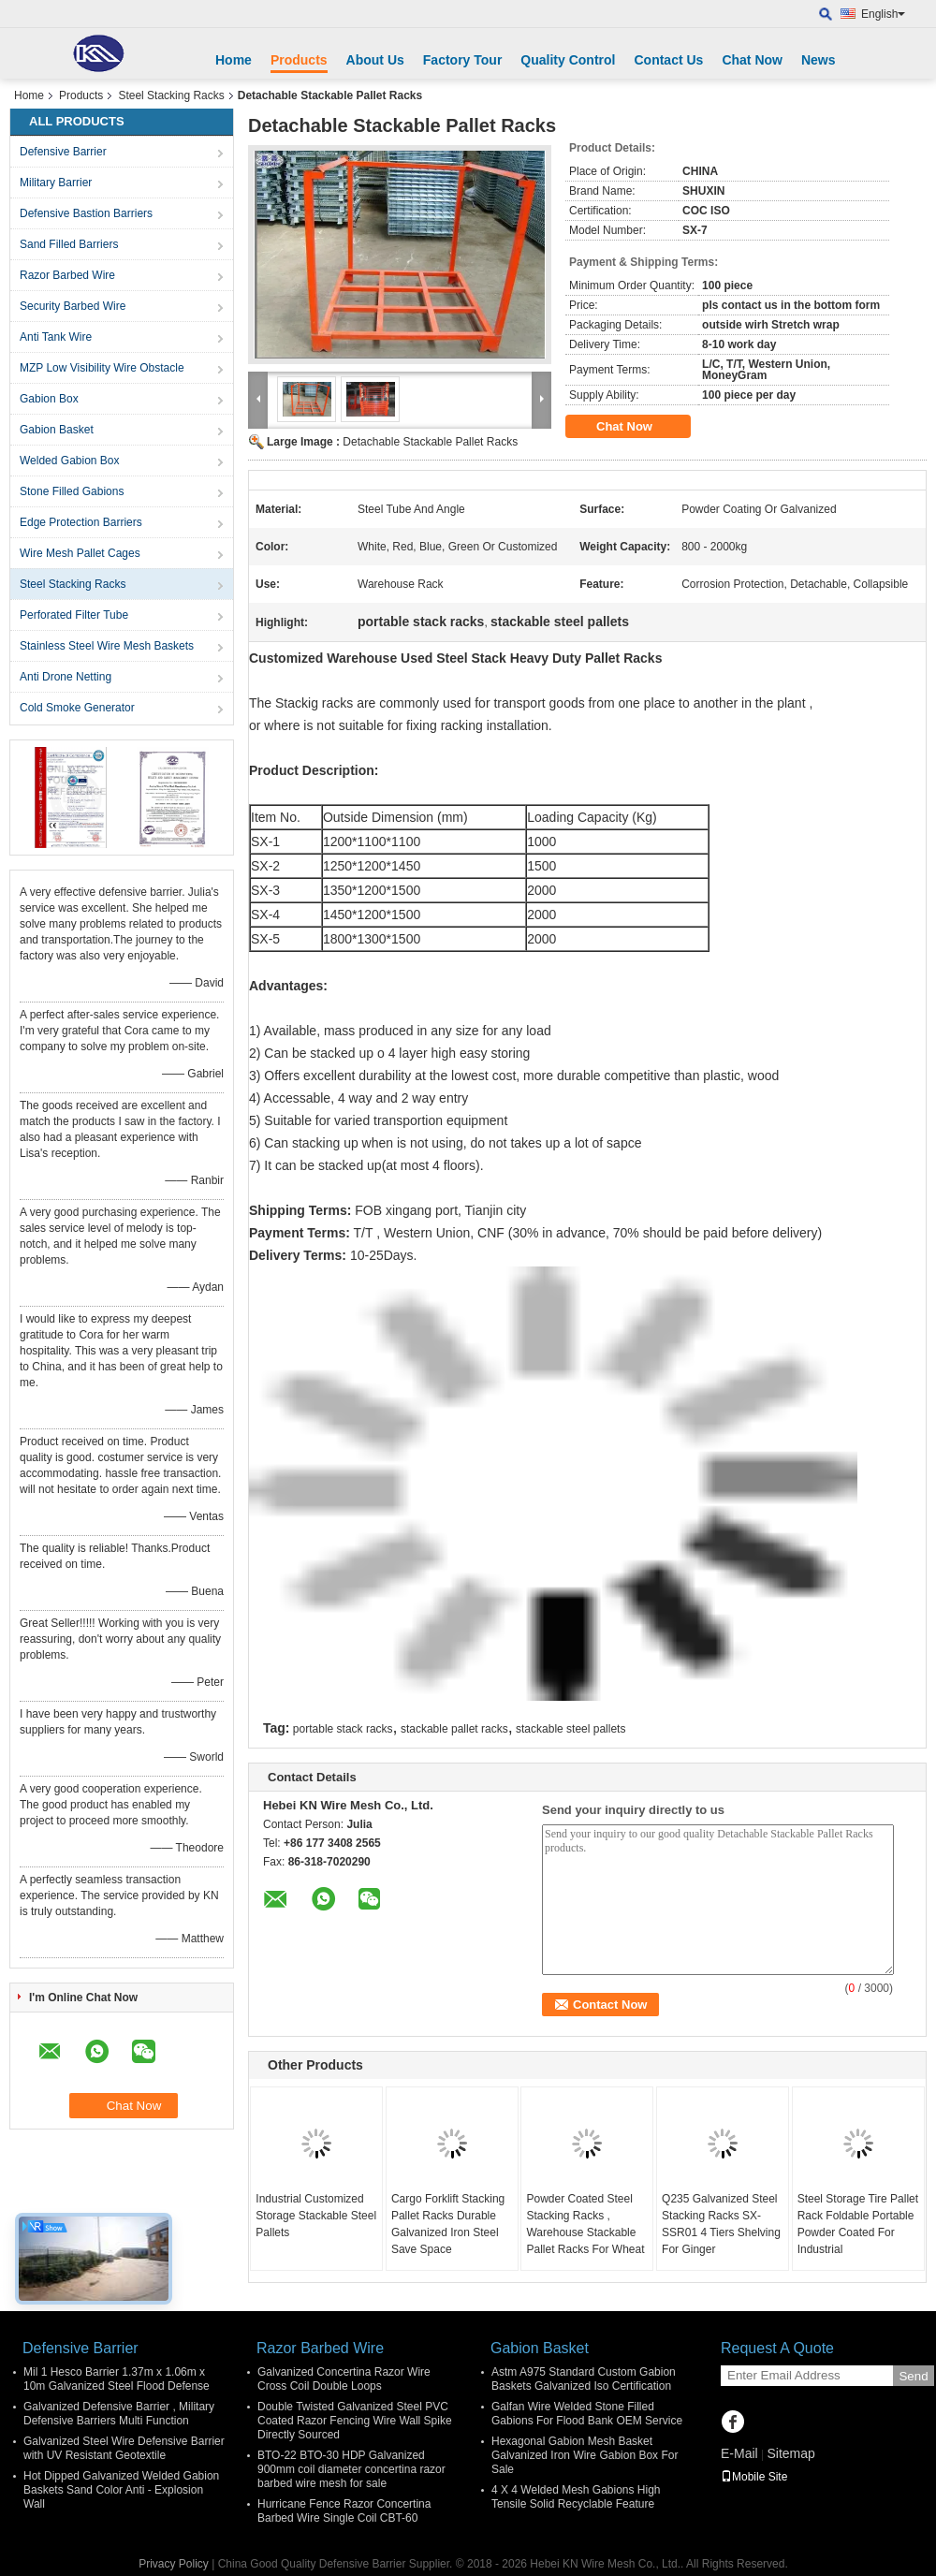 The image size is (936, 2576). I want to click on Cold Smoke Generator, so click(77, 707).